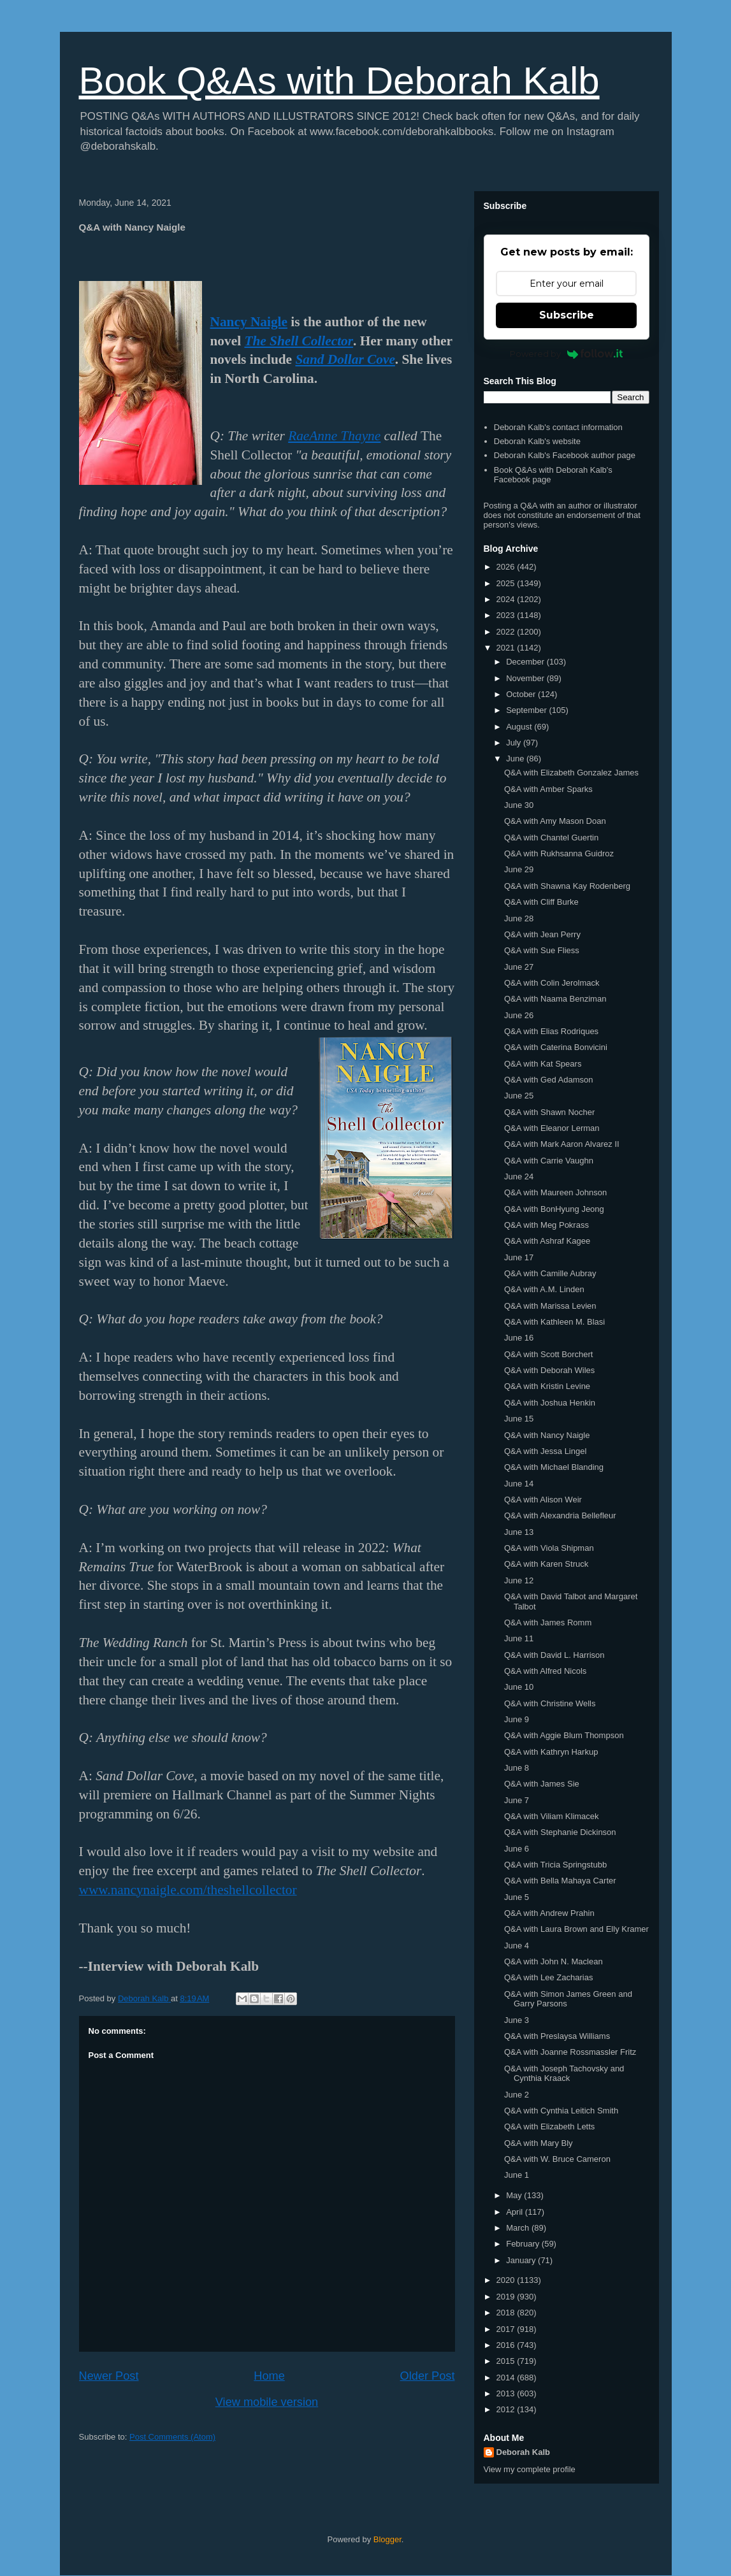 The height and width of the screenshot is (2576, 731). Describe the element at coordinates (543, 1499) in the screenshot. I see `Q&A with Alison Weir` at that location.